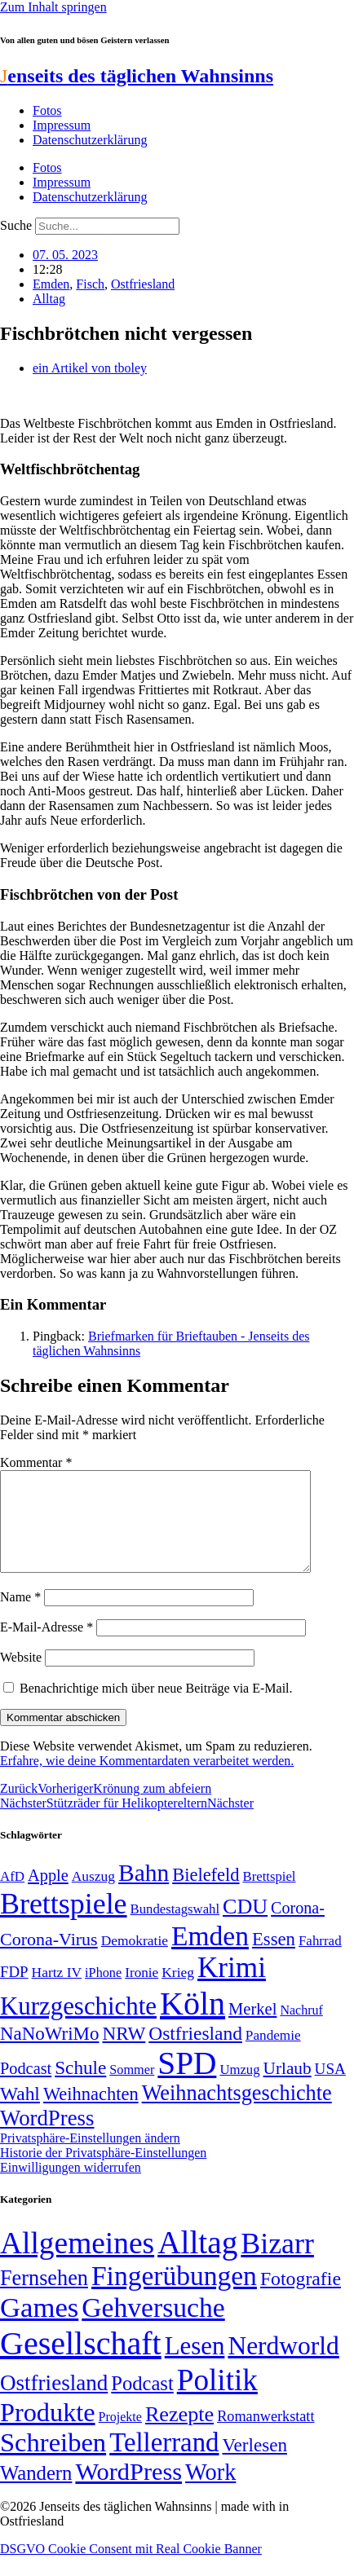 The width and height of the screenshot is (354, 2576). What do you see at coordinates (36, 2492) in the screenshot?
I see `Wandern [Wandern (37 Einträge)]` at bounding box center [36, 2492].